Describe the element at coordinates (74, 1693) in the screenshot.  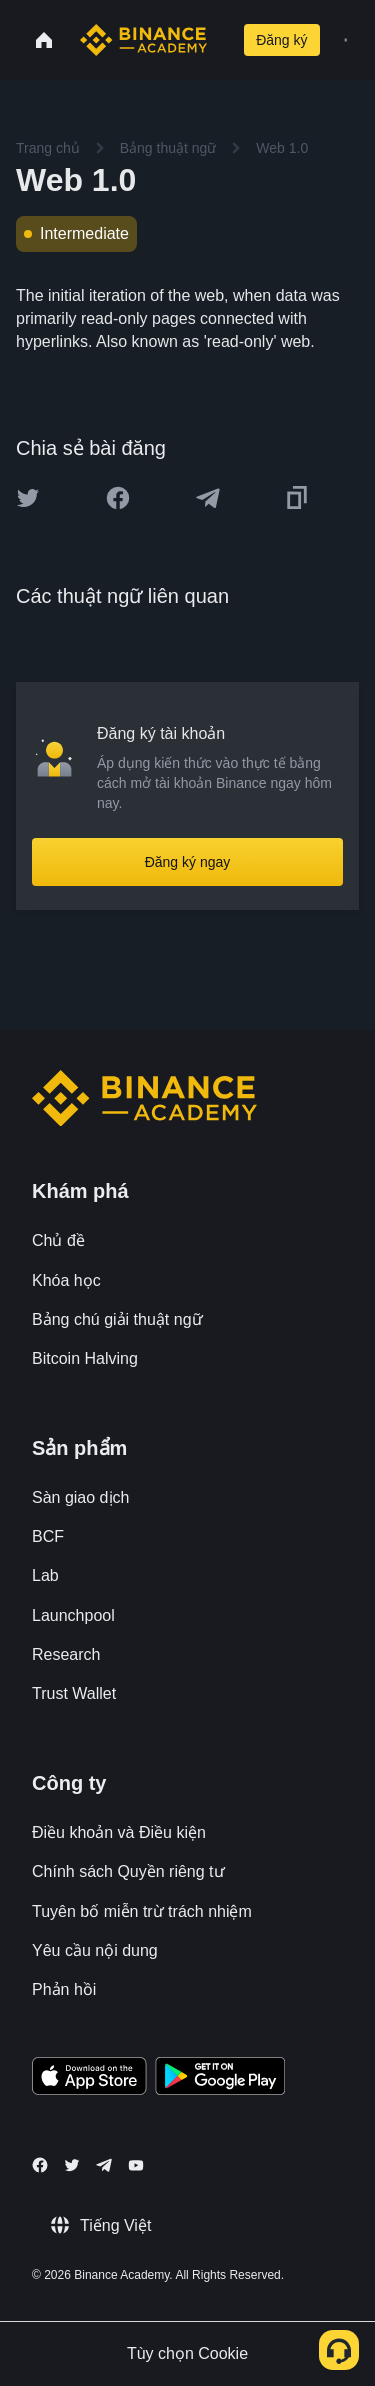
I see `Trust Wallet` at that location.